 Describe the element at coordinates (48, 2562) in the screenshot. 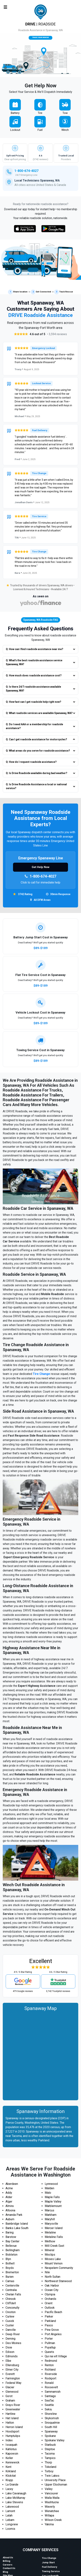

I see `Jump Start` at that location.